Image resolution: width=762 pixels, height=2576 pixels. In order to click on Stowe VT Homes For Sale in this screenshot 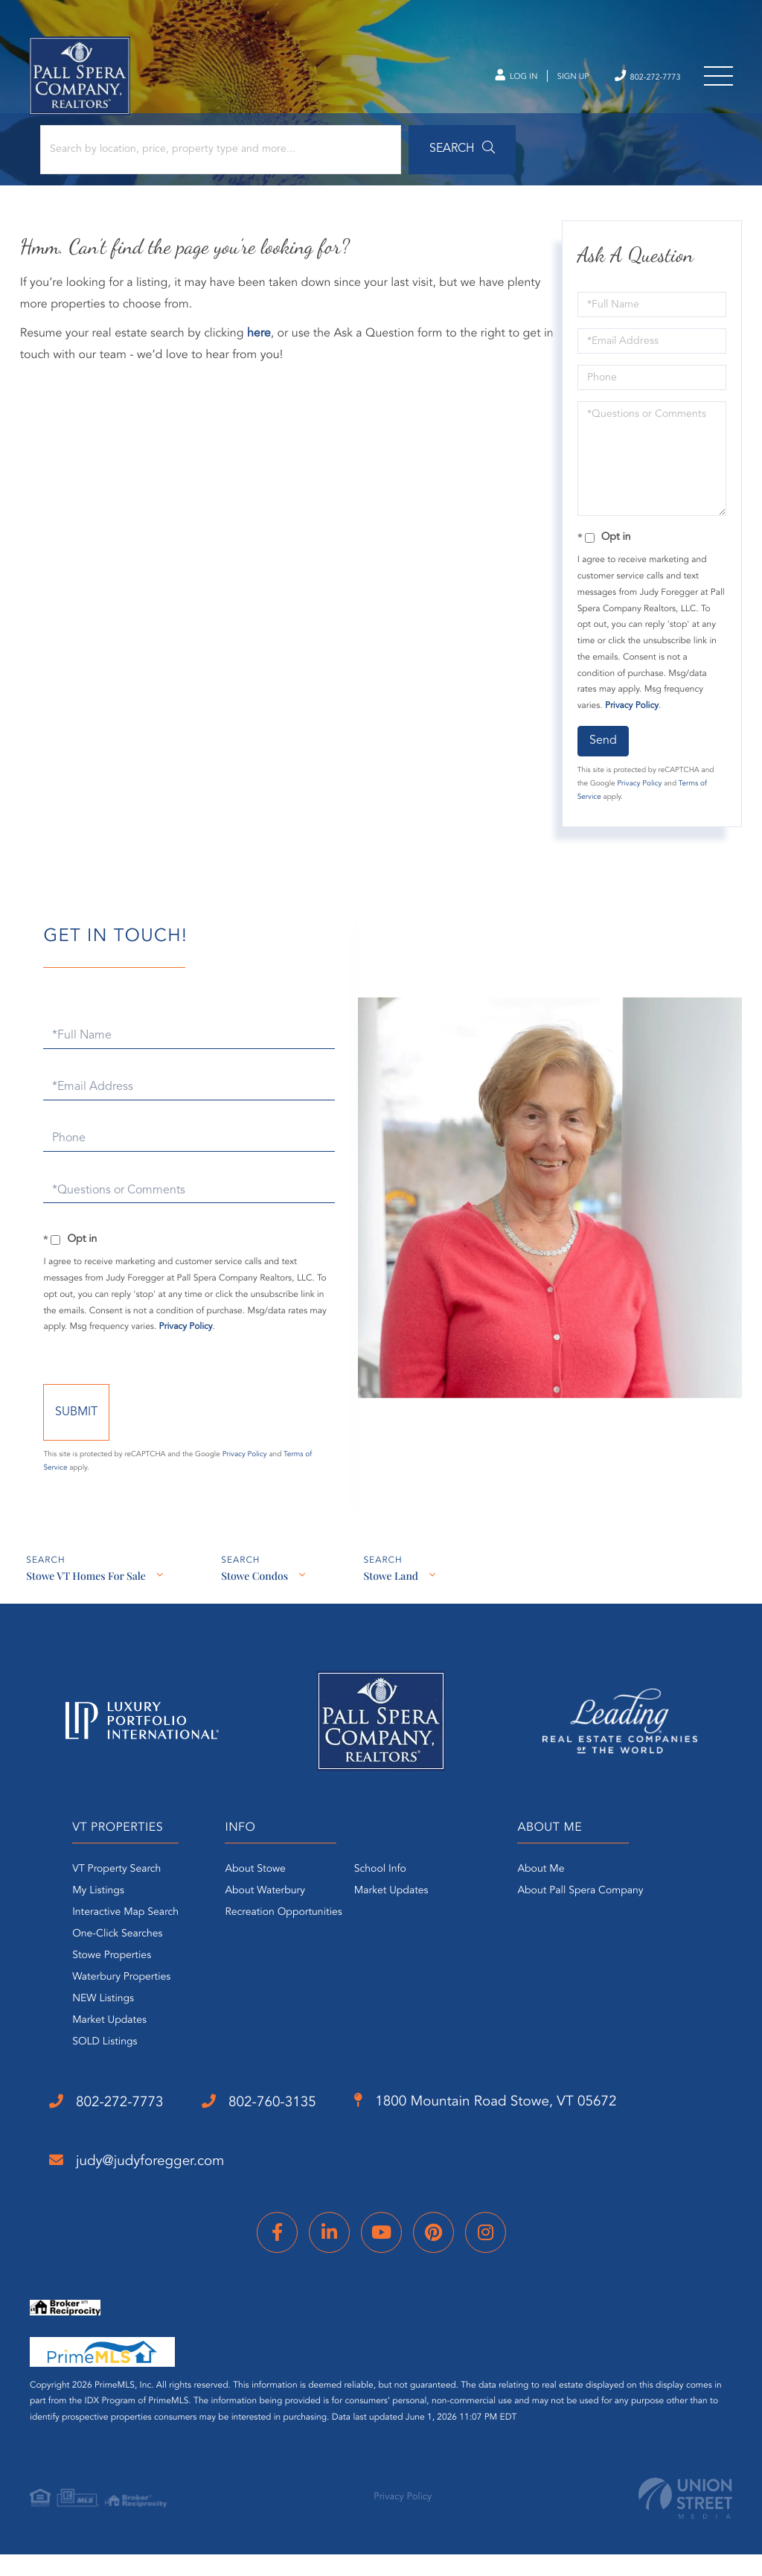, I will do `click(85, 1605)`.